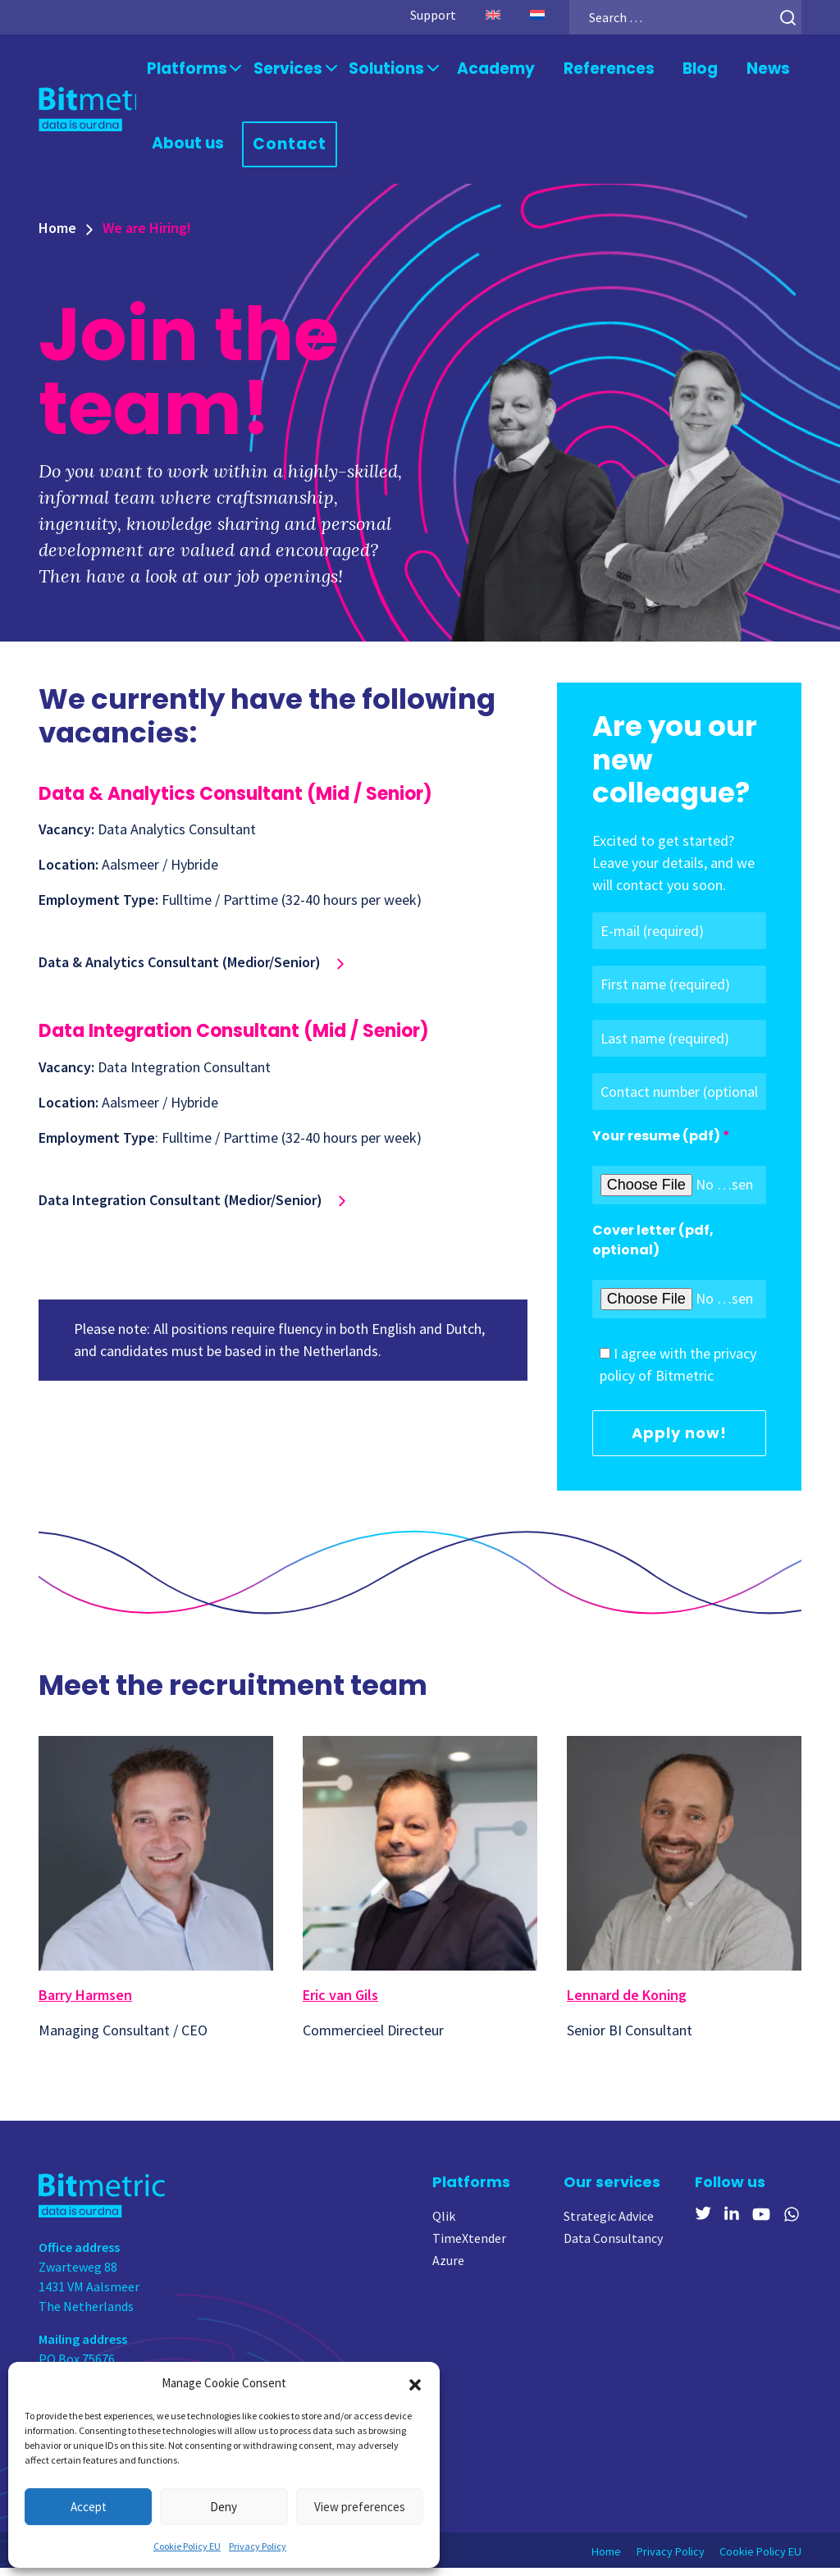 The image size is (840, 2576). What do you see at coordinates (656, 1144) in the screenshot?
I see `Your resume (pdf)` at bounding box center [656, 1144].